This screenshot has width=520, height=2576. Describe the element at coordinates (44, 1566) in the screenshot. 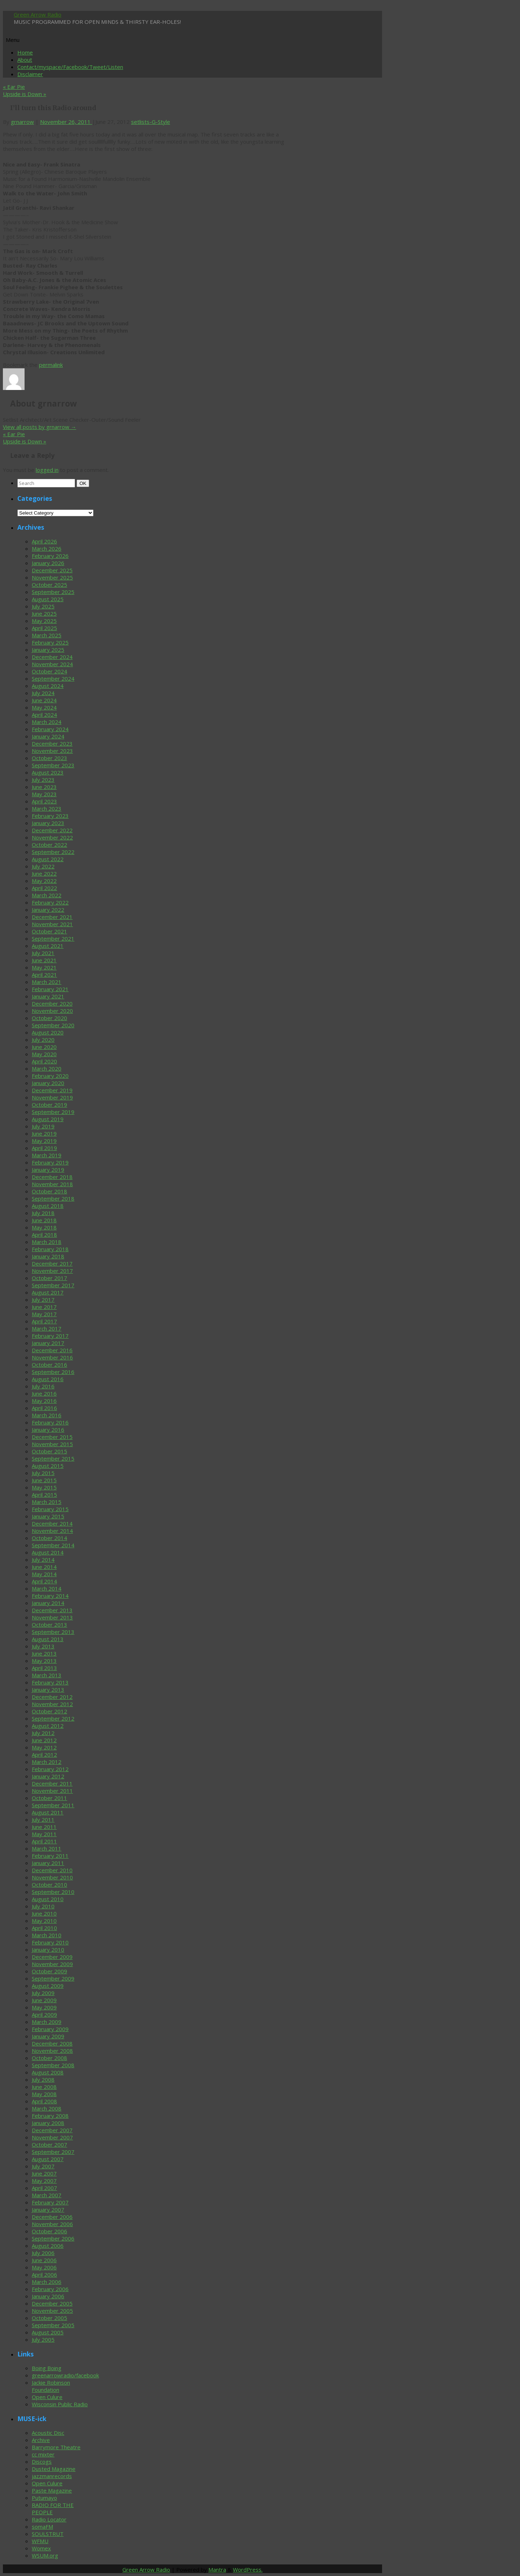

I see `June 2014` at that location.